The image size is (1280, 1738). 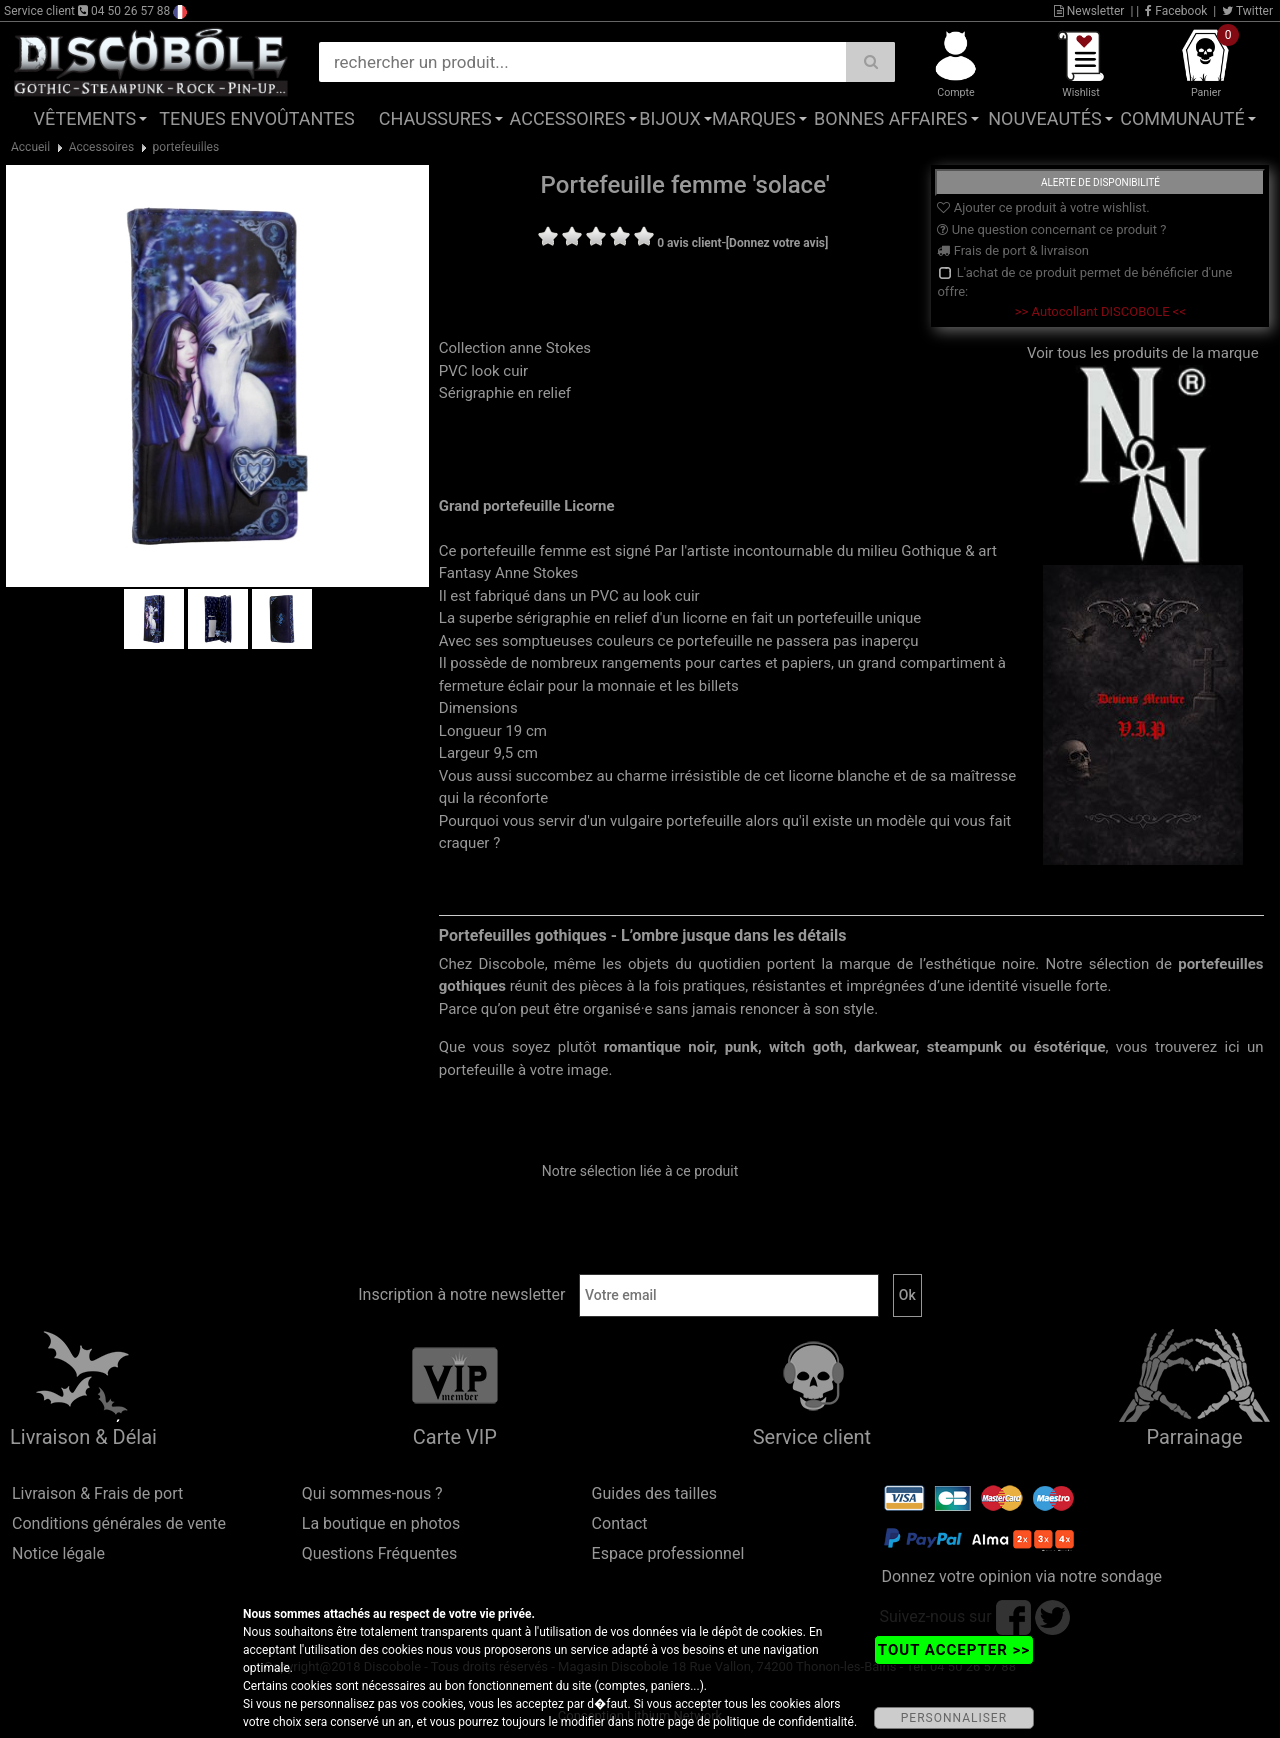 What do you see at coordinates (568, 118) in the screenshot?
I see `Accessoires` at bounding box center [568, 118].